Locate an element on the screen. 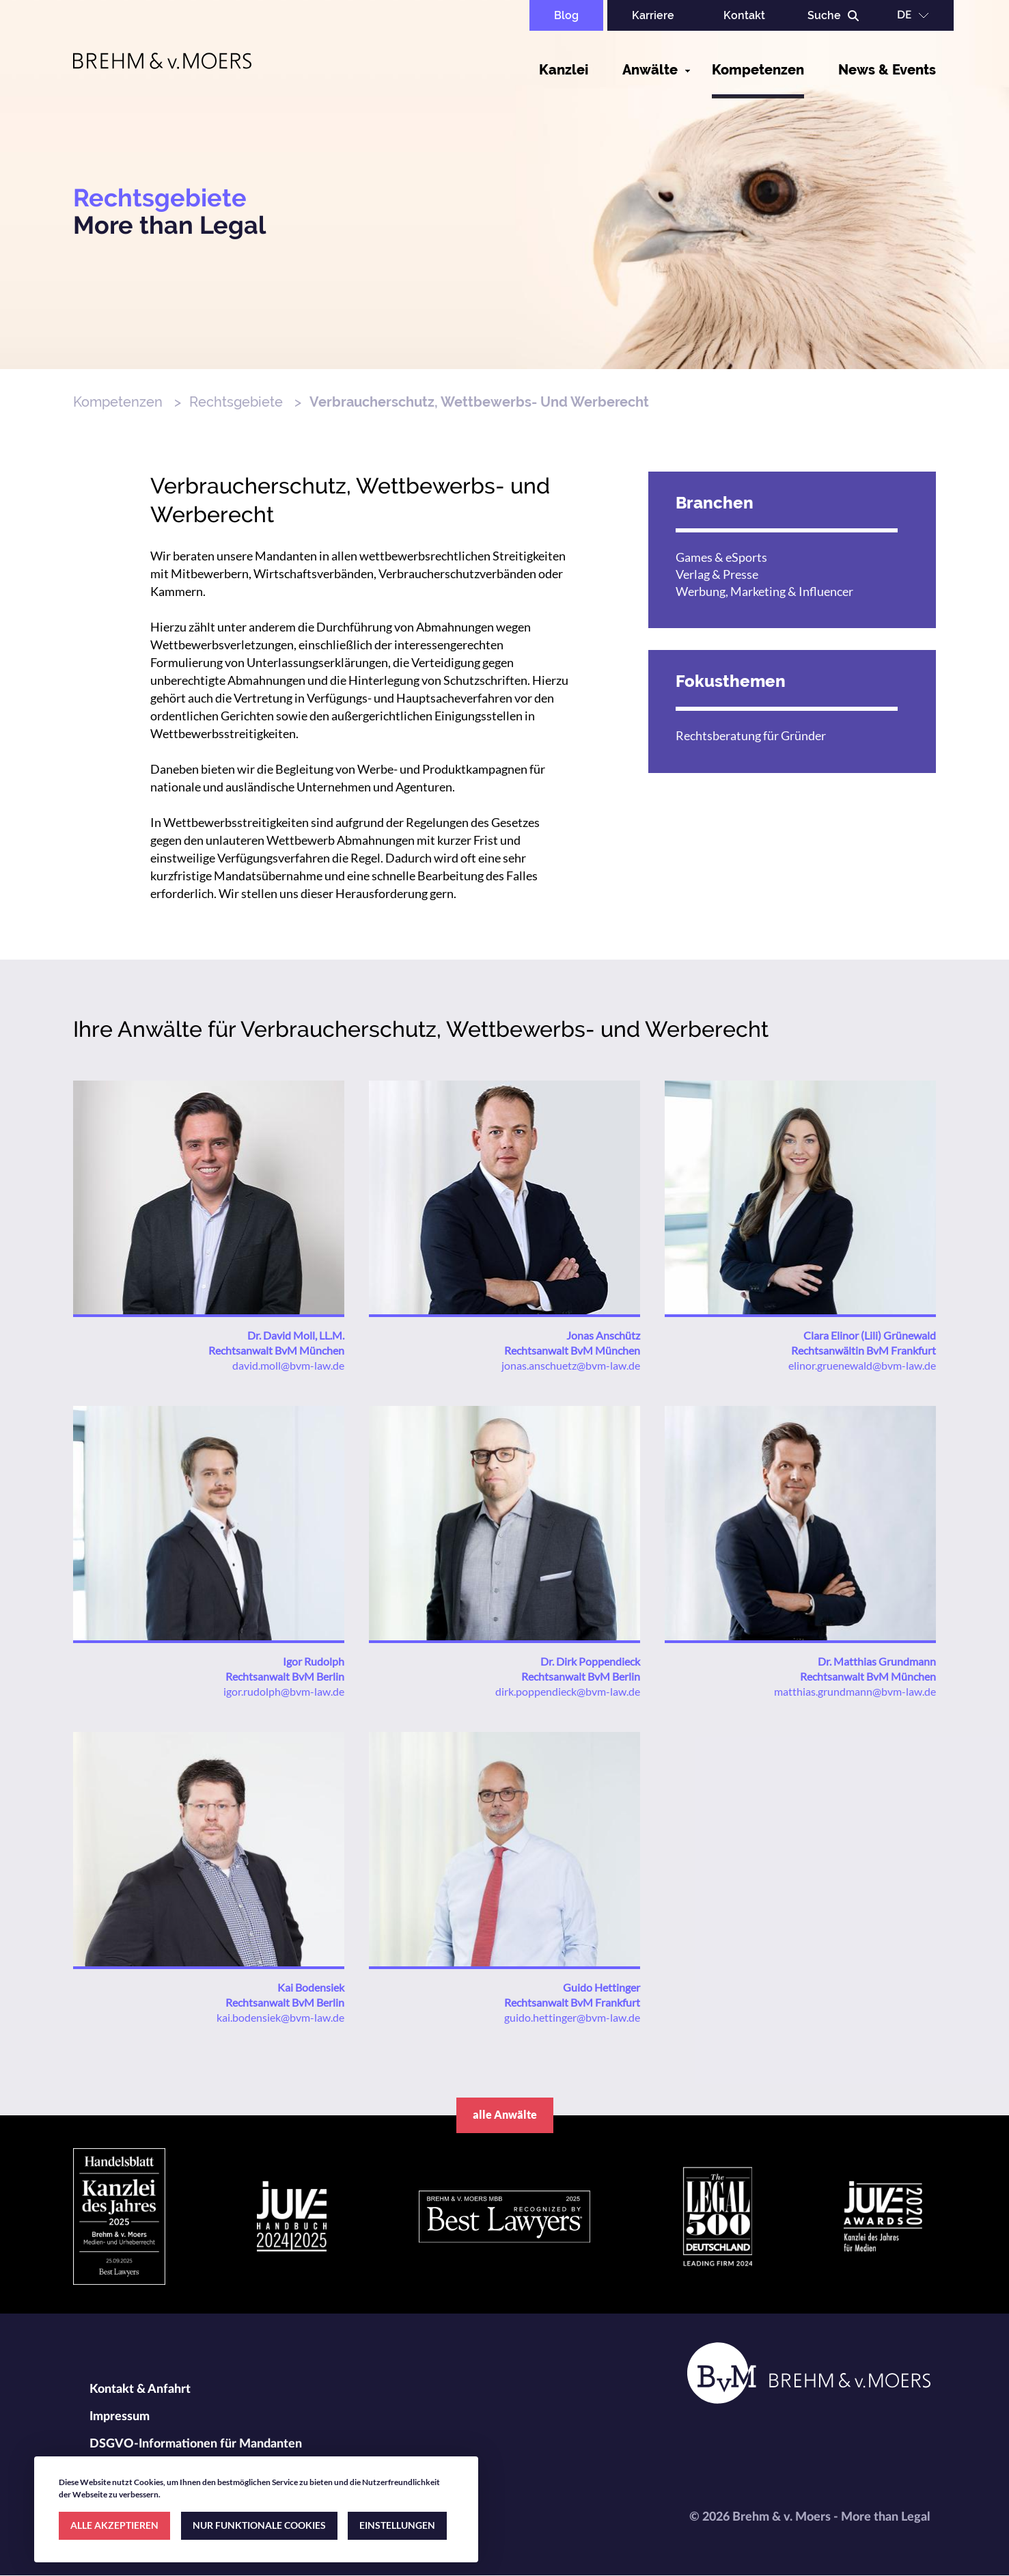 The image size is (1009, 2576). Verlag & Presse is located at coordinates (717, 574).